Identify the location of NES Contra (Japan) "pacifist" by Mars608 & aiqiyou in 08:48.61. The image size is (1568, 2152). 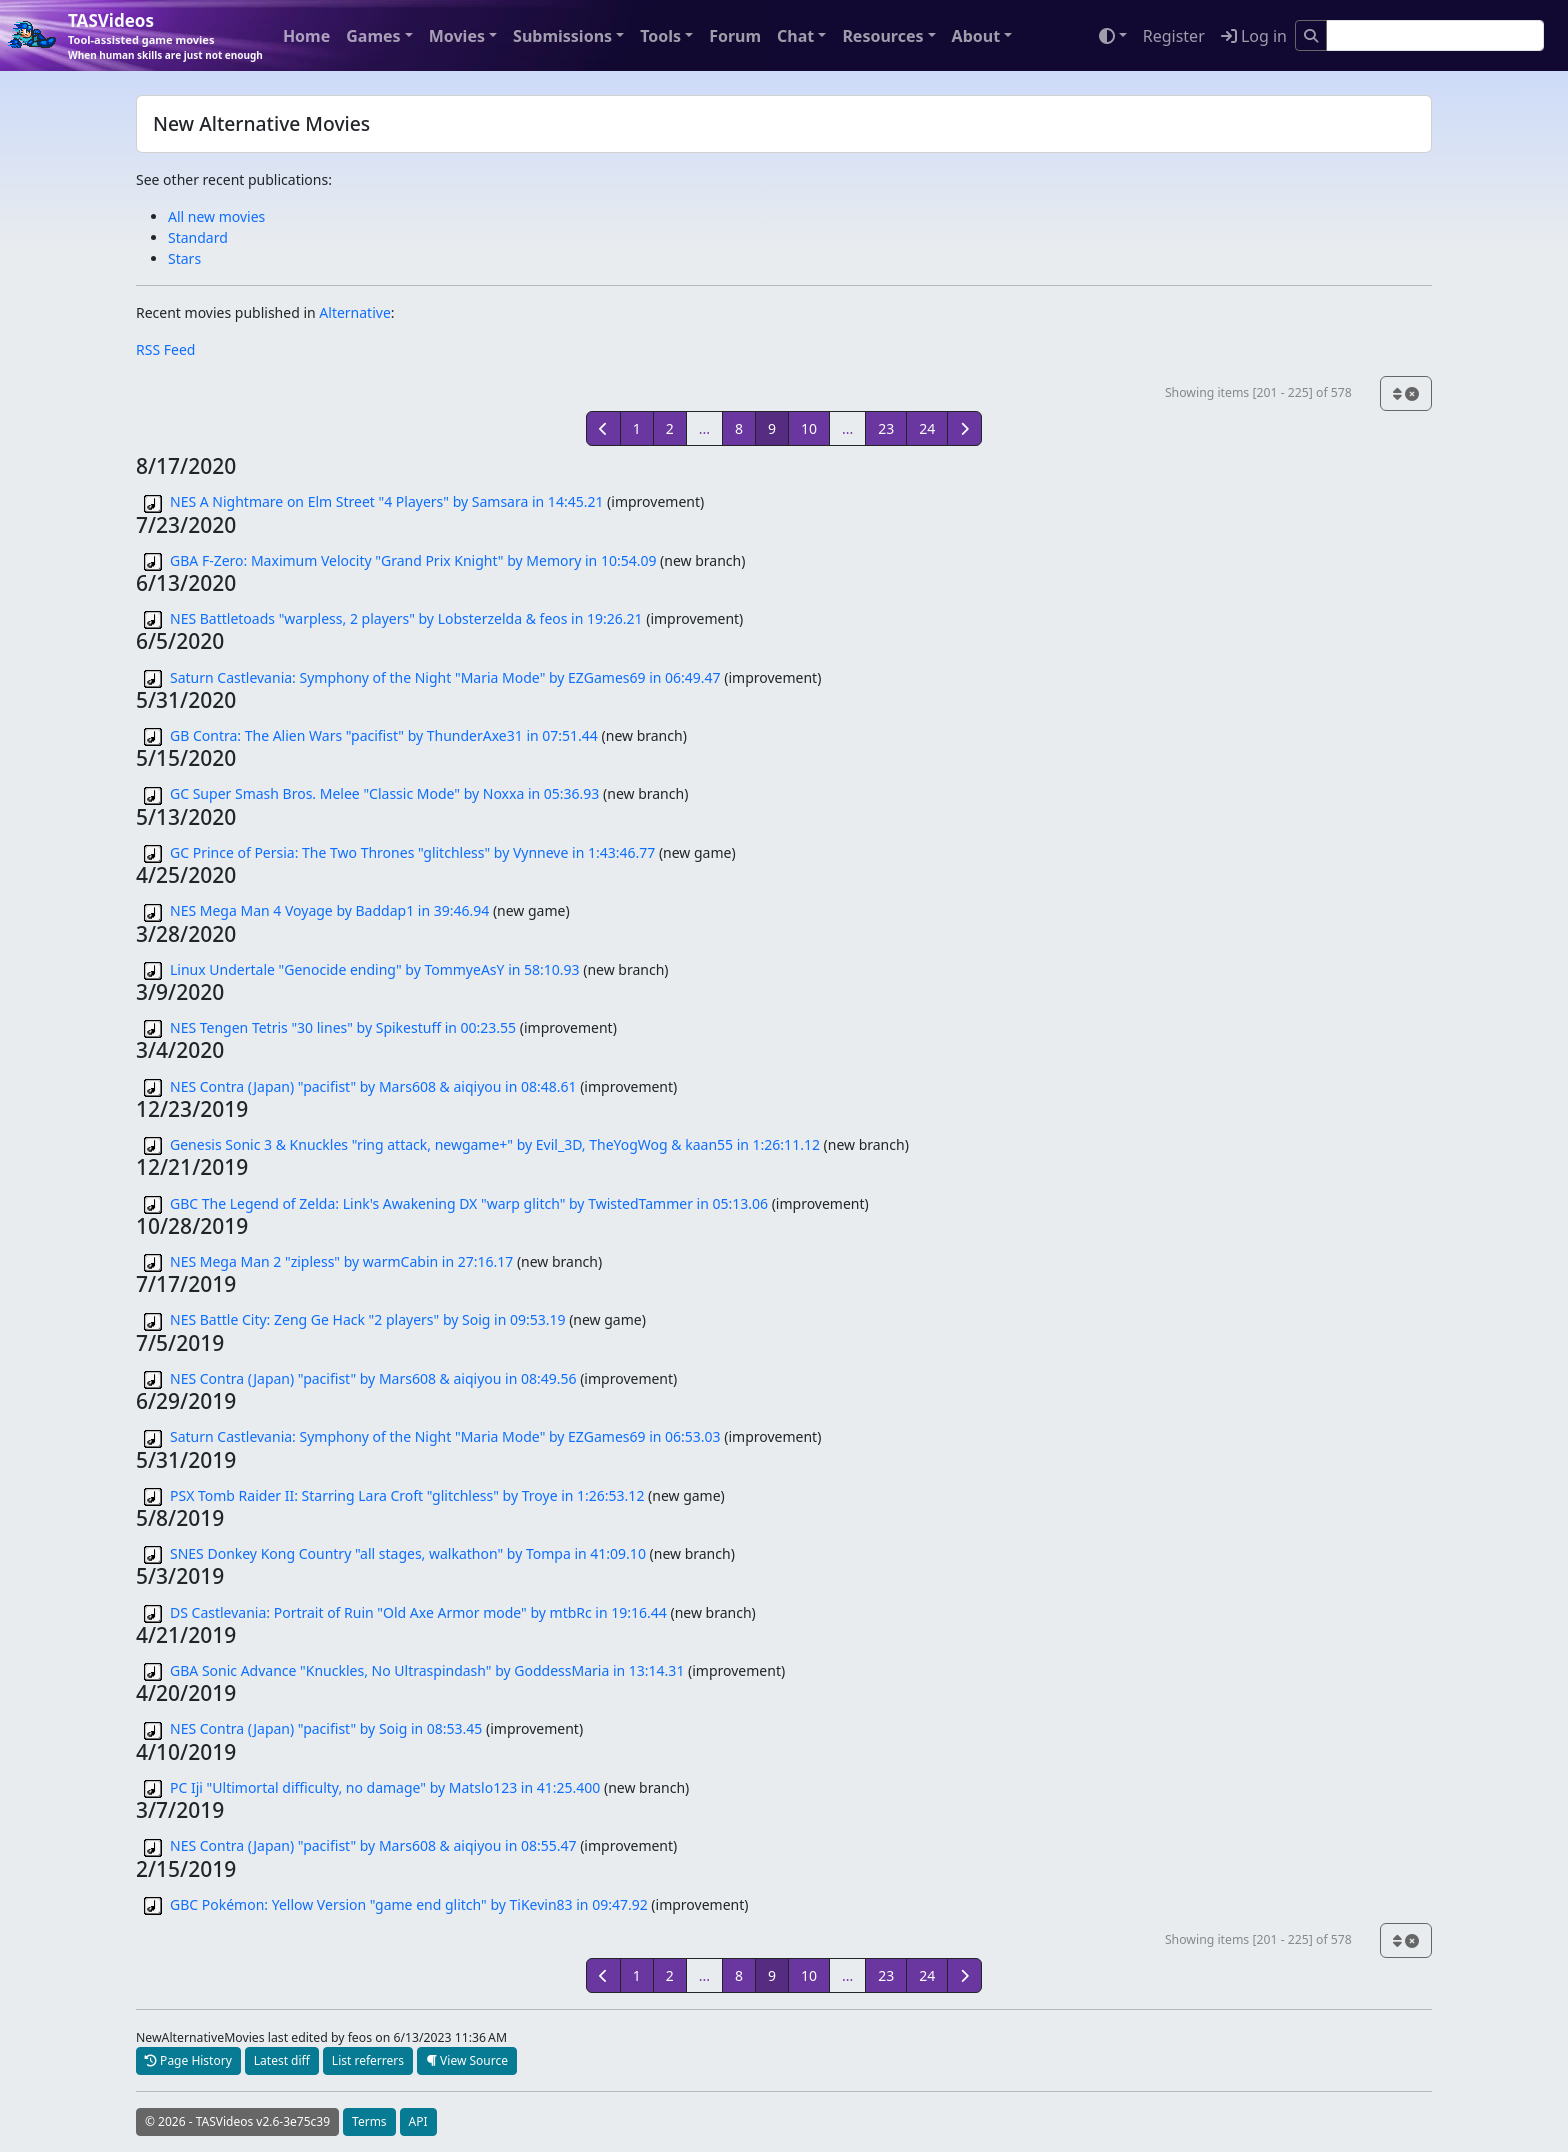
(373, 1086).